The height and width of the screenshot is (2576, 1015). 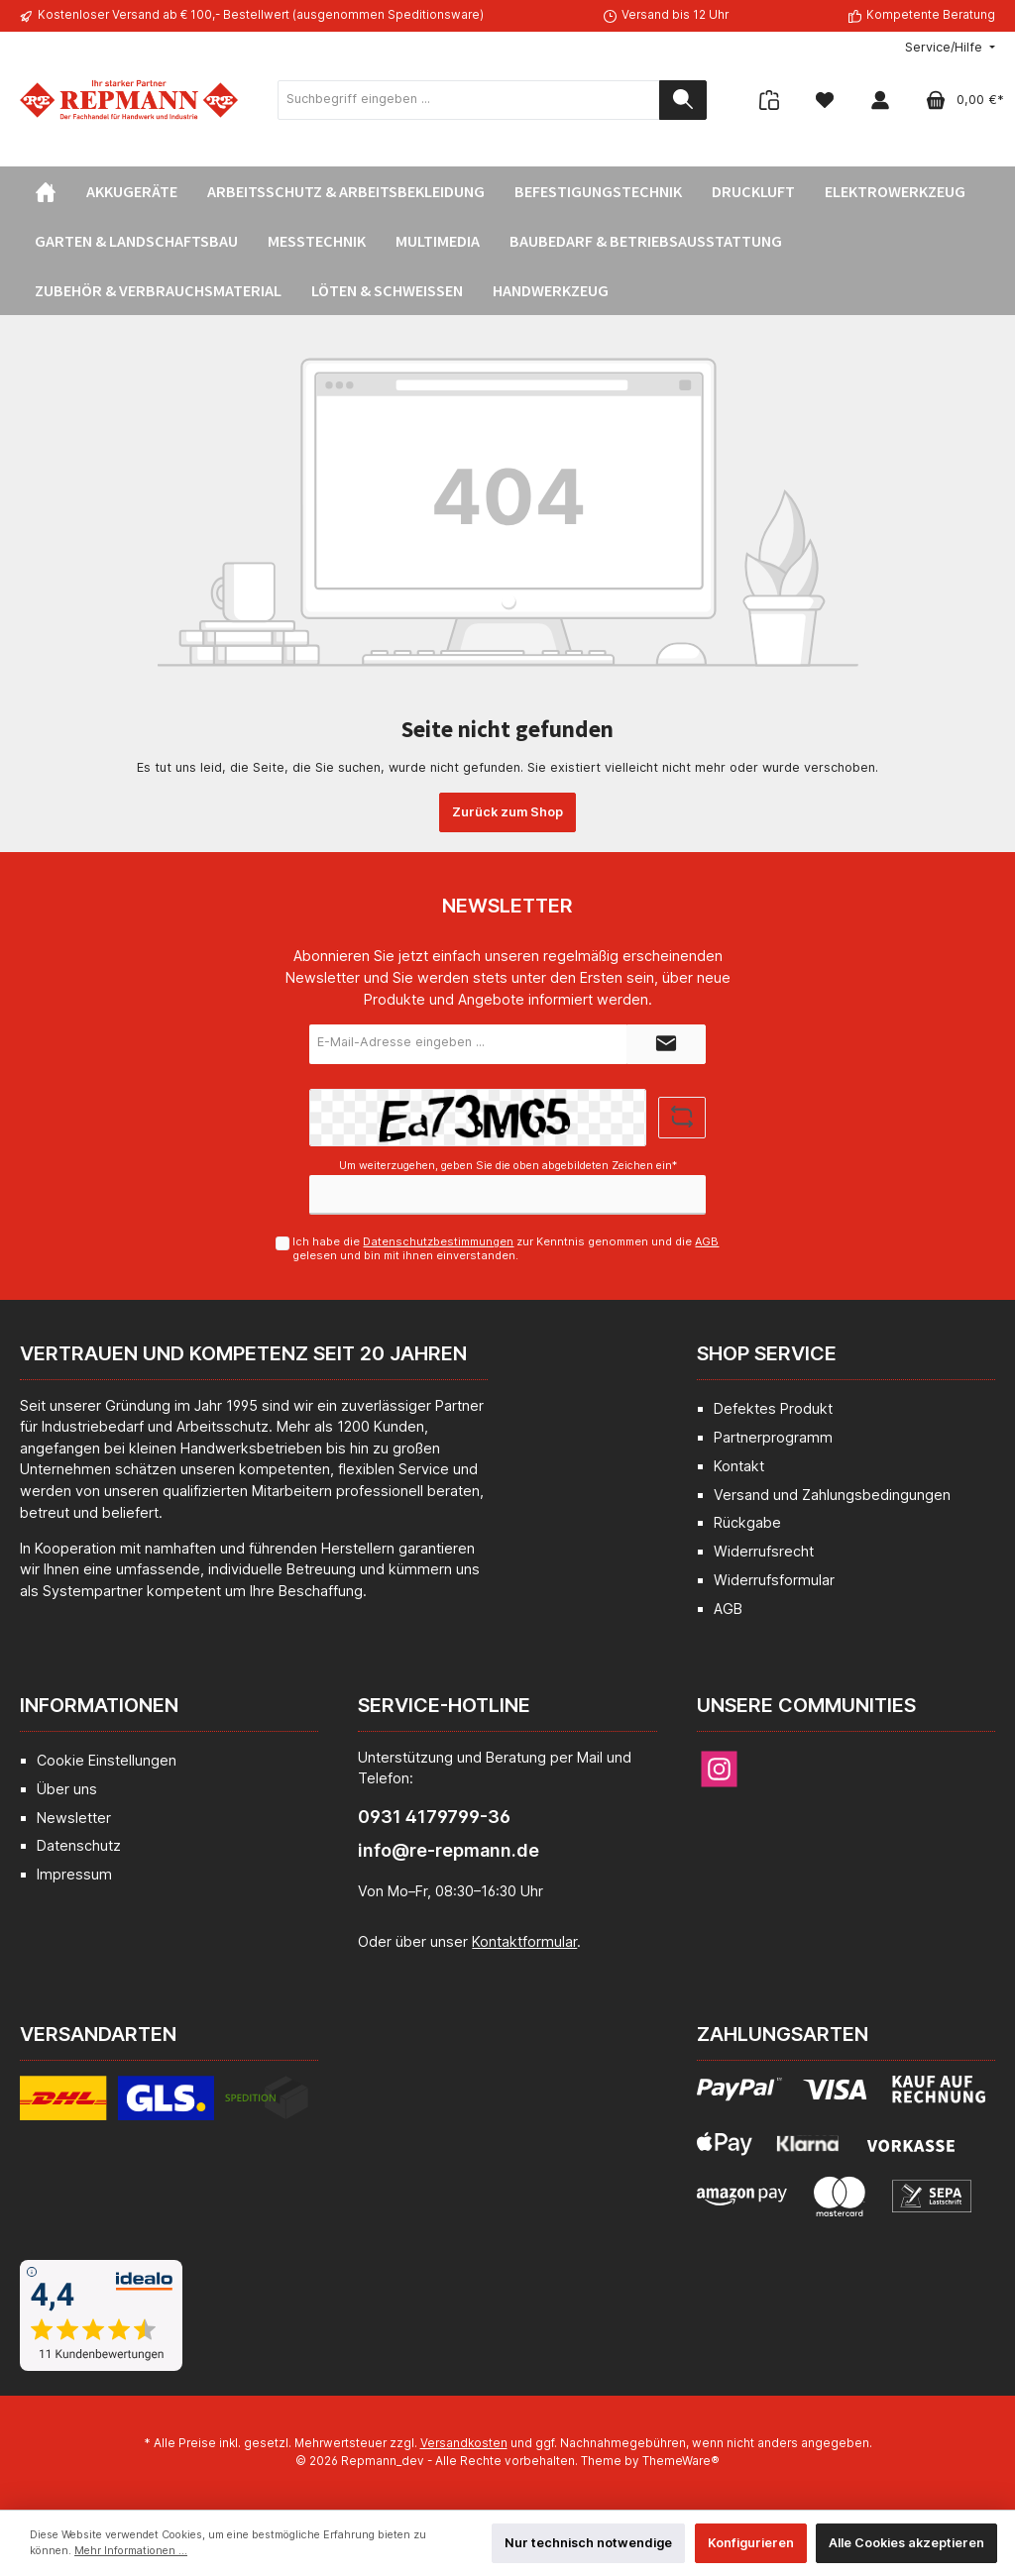 I want to click on Über uns, so click(x=67, y=1788).